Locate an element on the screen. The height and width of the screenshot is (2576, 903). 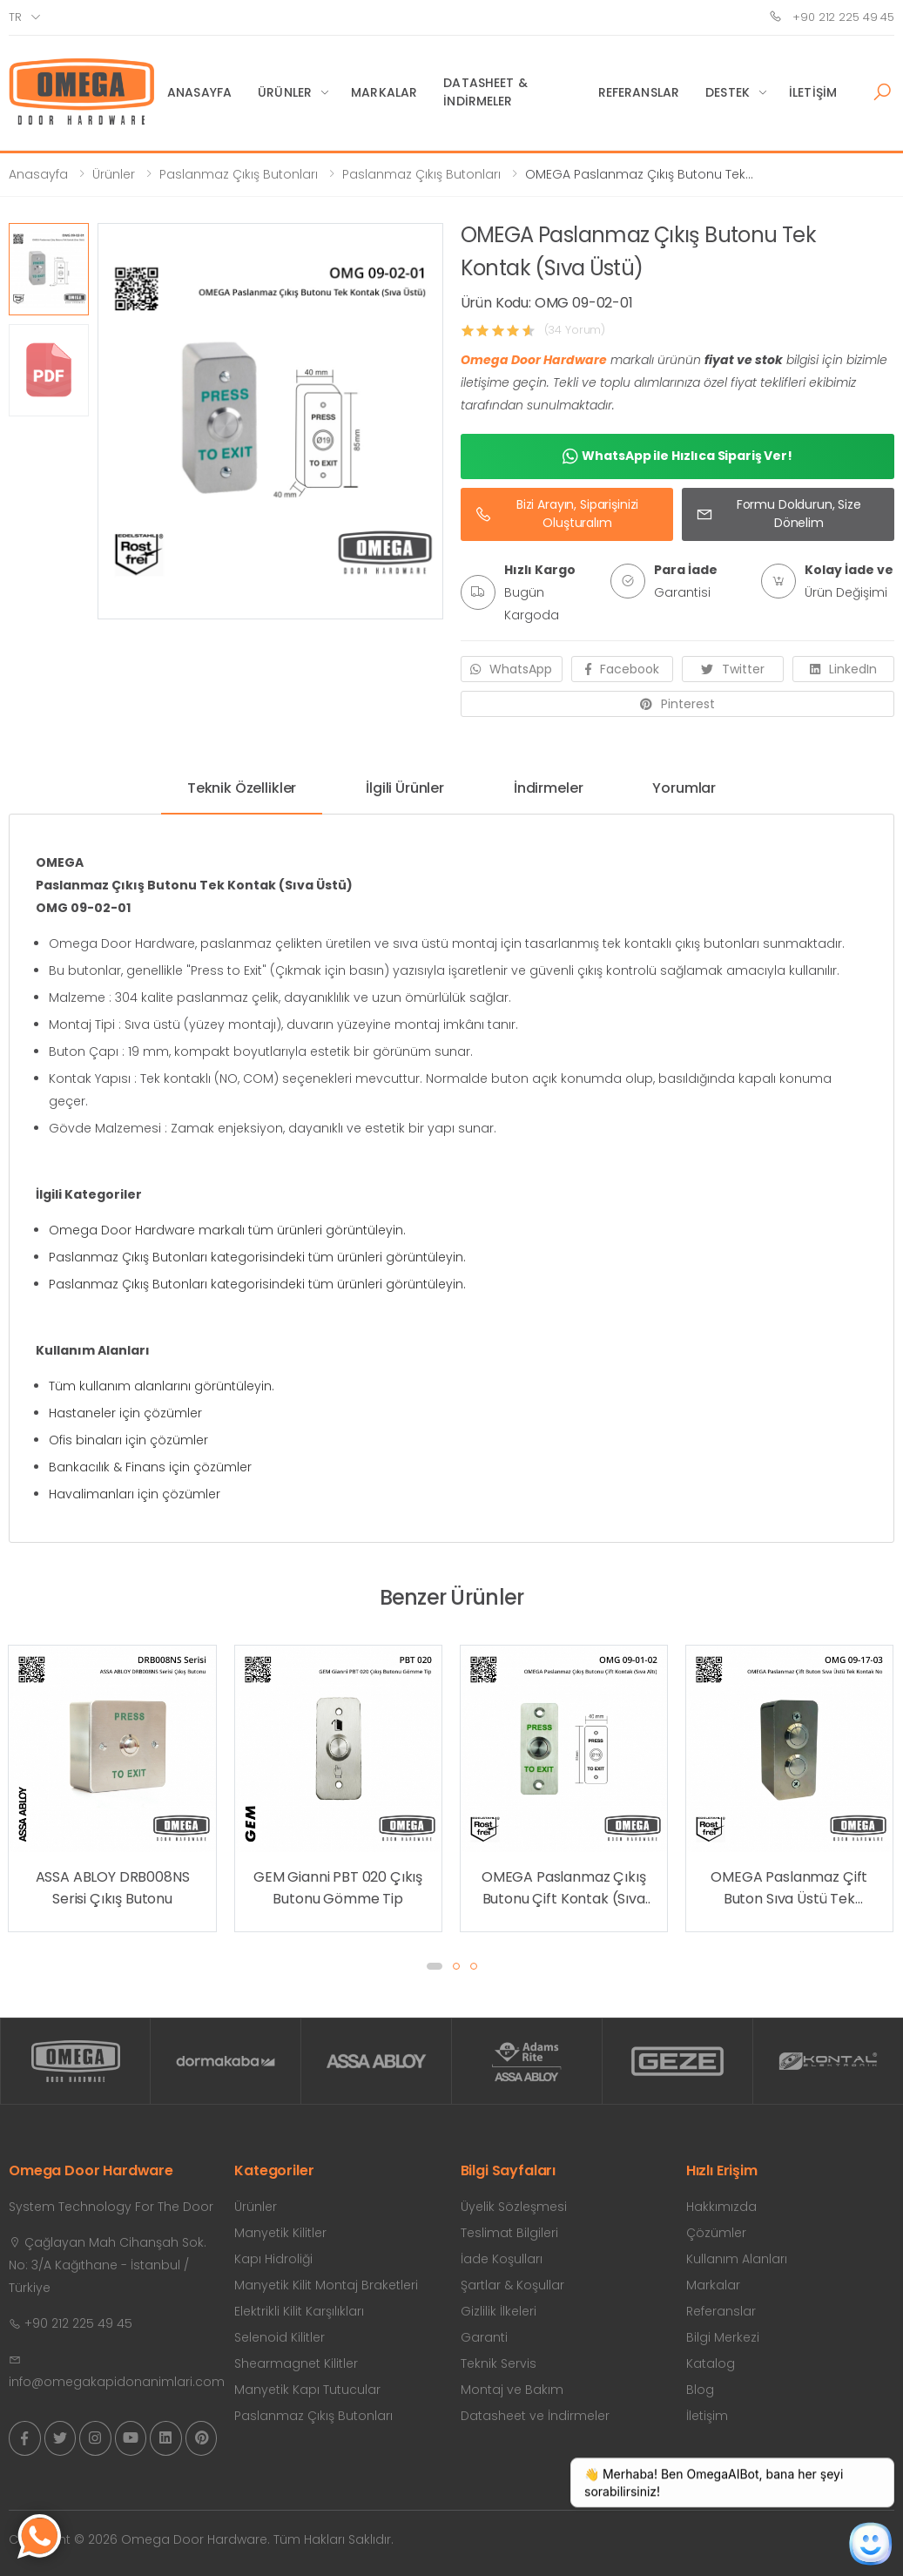
Paslanmaz Çıkış Butonları kategorisindeki tüm ürünleri görüntüleyin. is located at coordinates (257, 1257).